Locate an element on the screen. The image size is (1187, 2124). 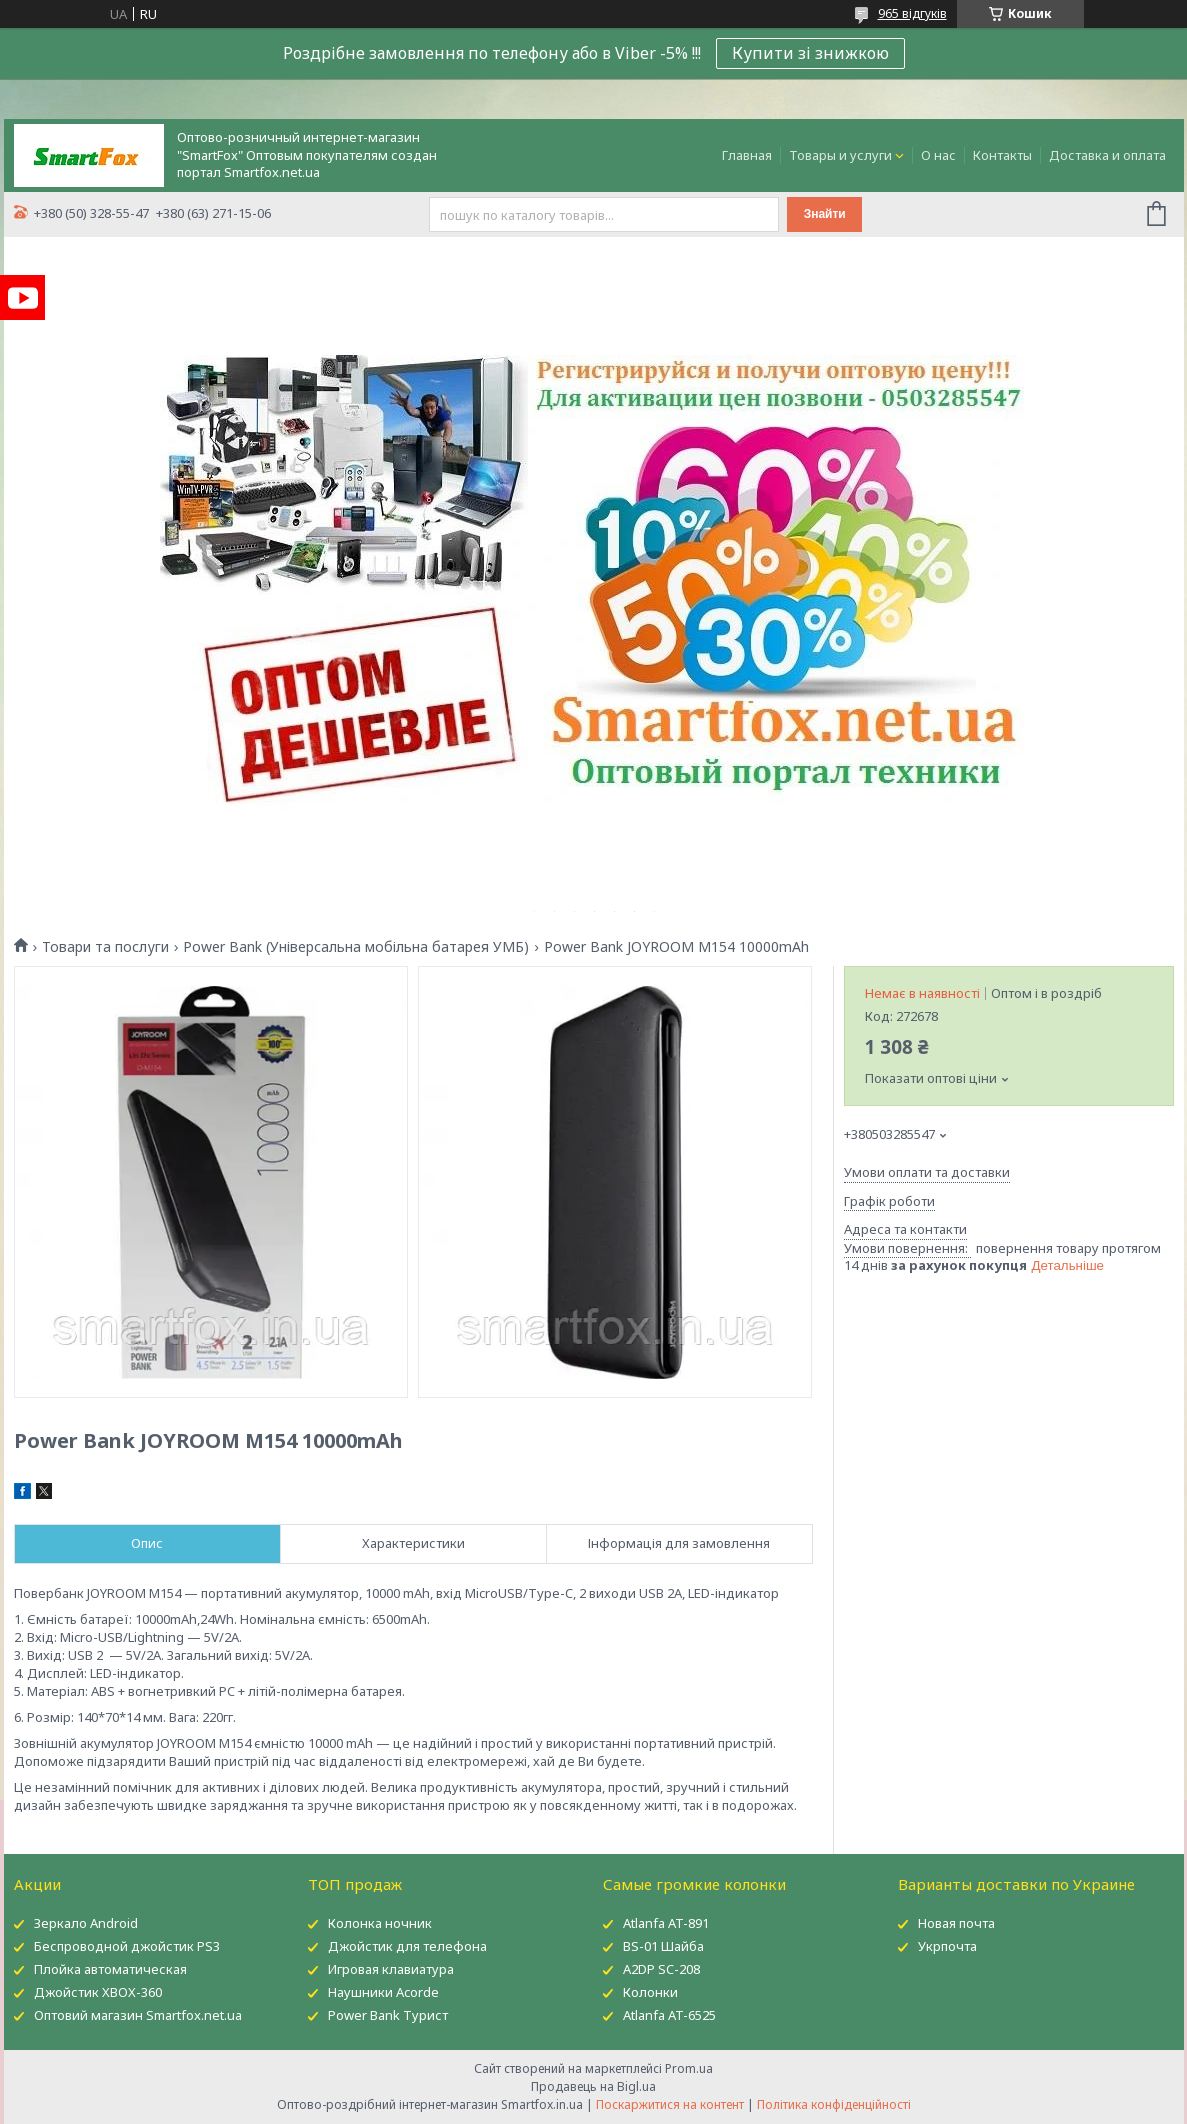
Atlanfa AT-6525 is located at coordinates (669, 2015).